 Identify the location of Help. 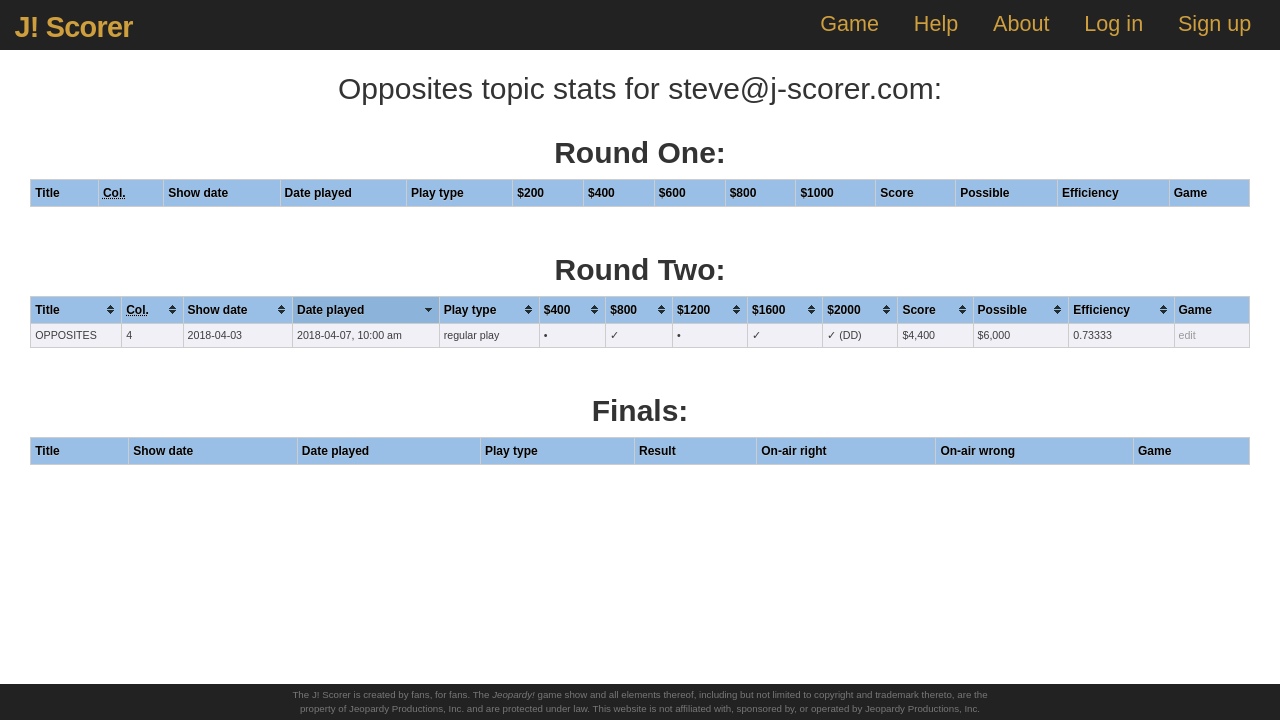
(936, 23).